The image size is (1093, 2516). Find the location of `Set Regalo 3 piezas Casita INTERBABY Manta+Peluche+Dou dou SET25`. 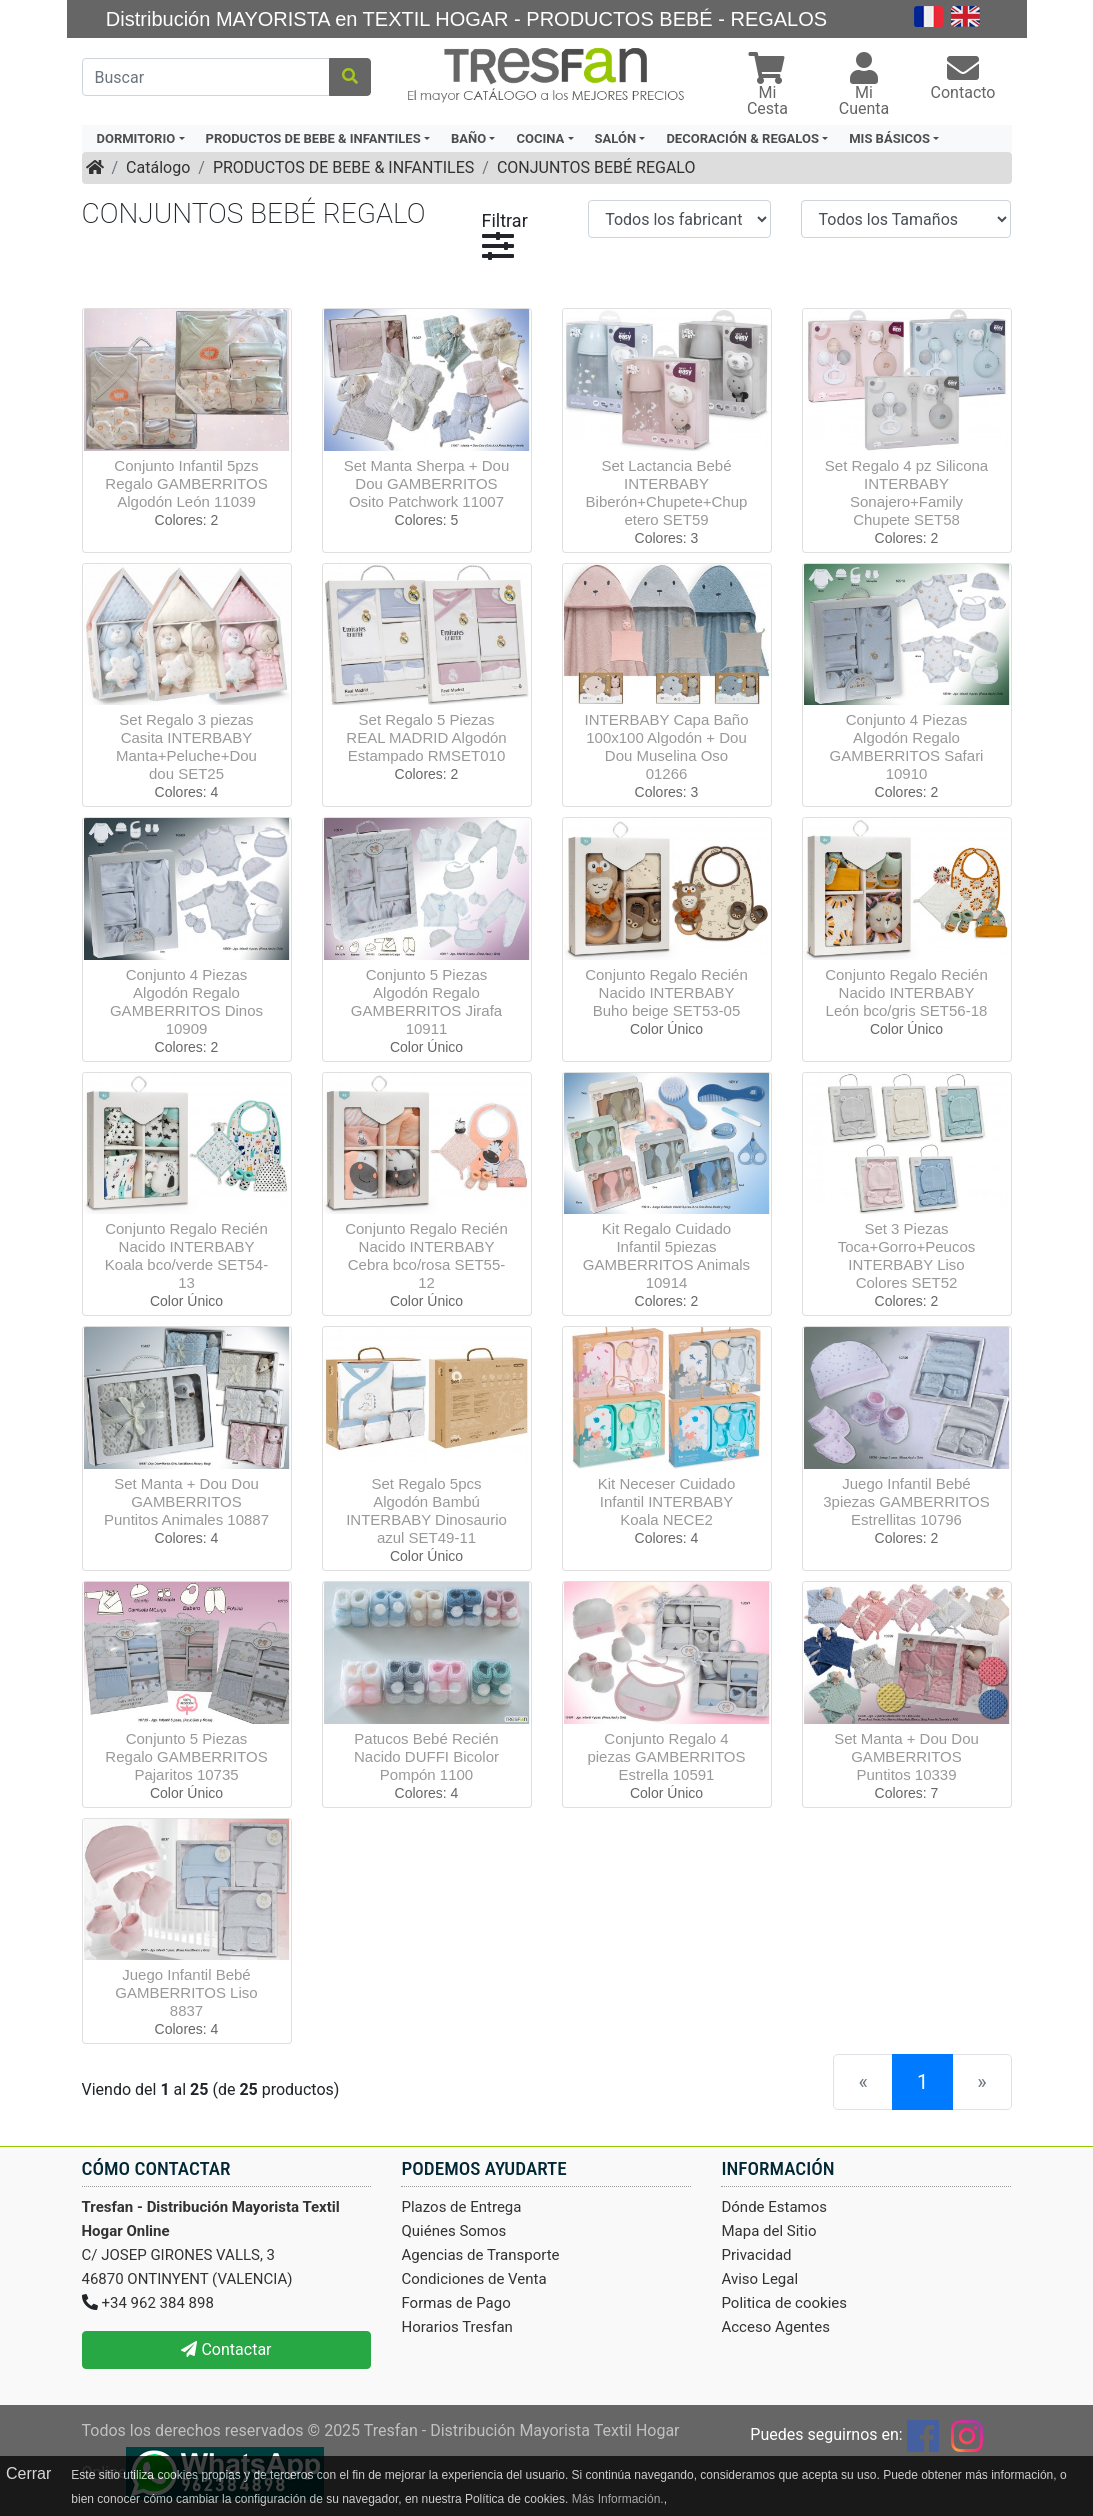

Set Regalo 3 piezas Casita INTERBABY Manta+Peluche+Dou dou SET25 is located at coordinates (186, 746).